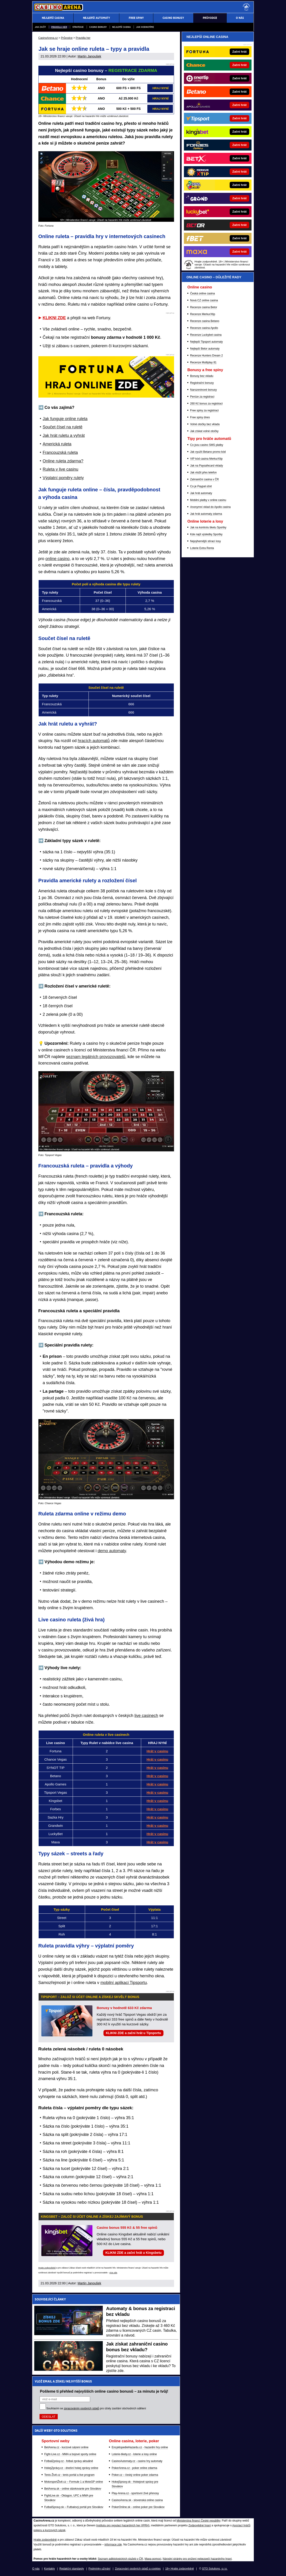 Image resolution: width=286 pixels, height=2576 pixels. What do you see at coordinates (78, 27) in the screenshot?
I see `Strategie` at bounding box center [78, 27].